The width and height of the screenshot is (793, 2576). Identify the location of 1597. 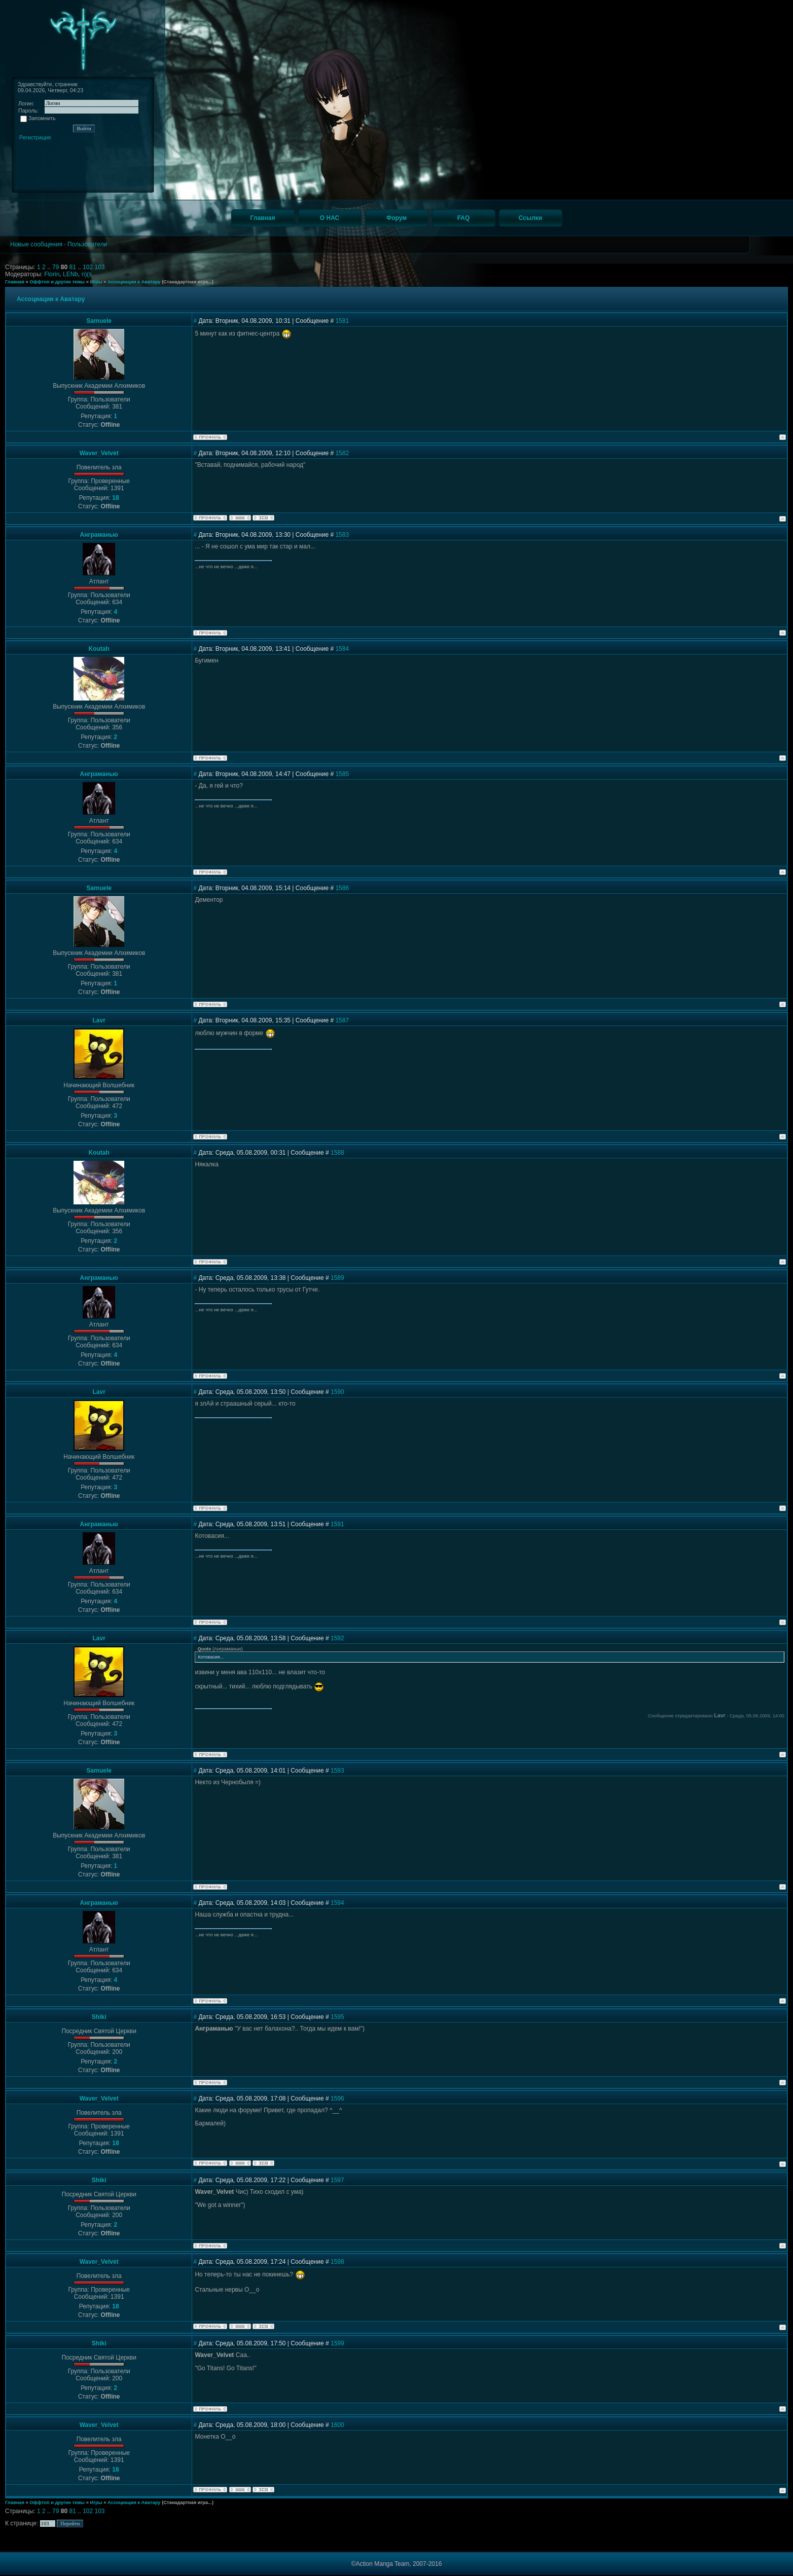
(337, 2180).